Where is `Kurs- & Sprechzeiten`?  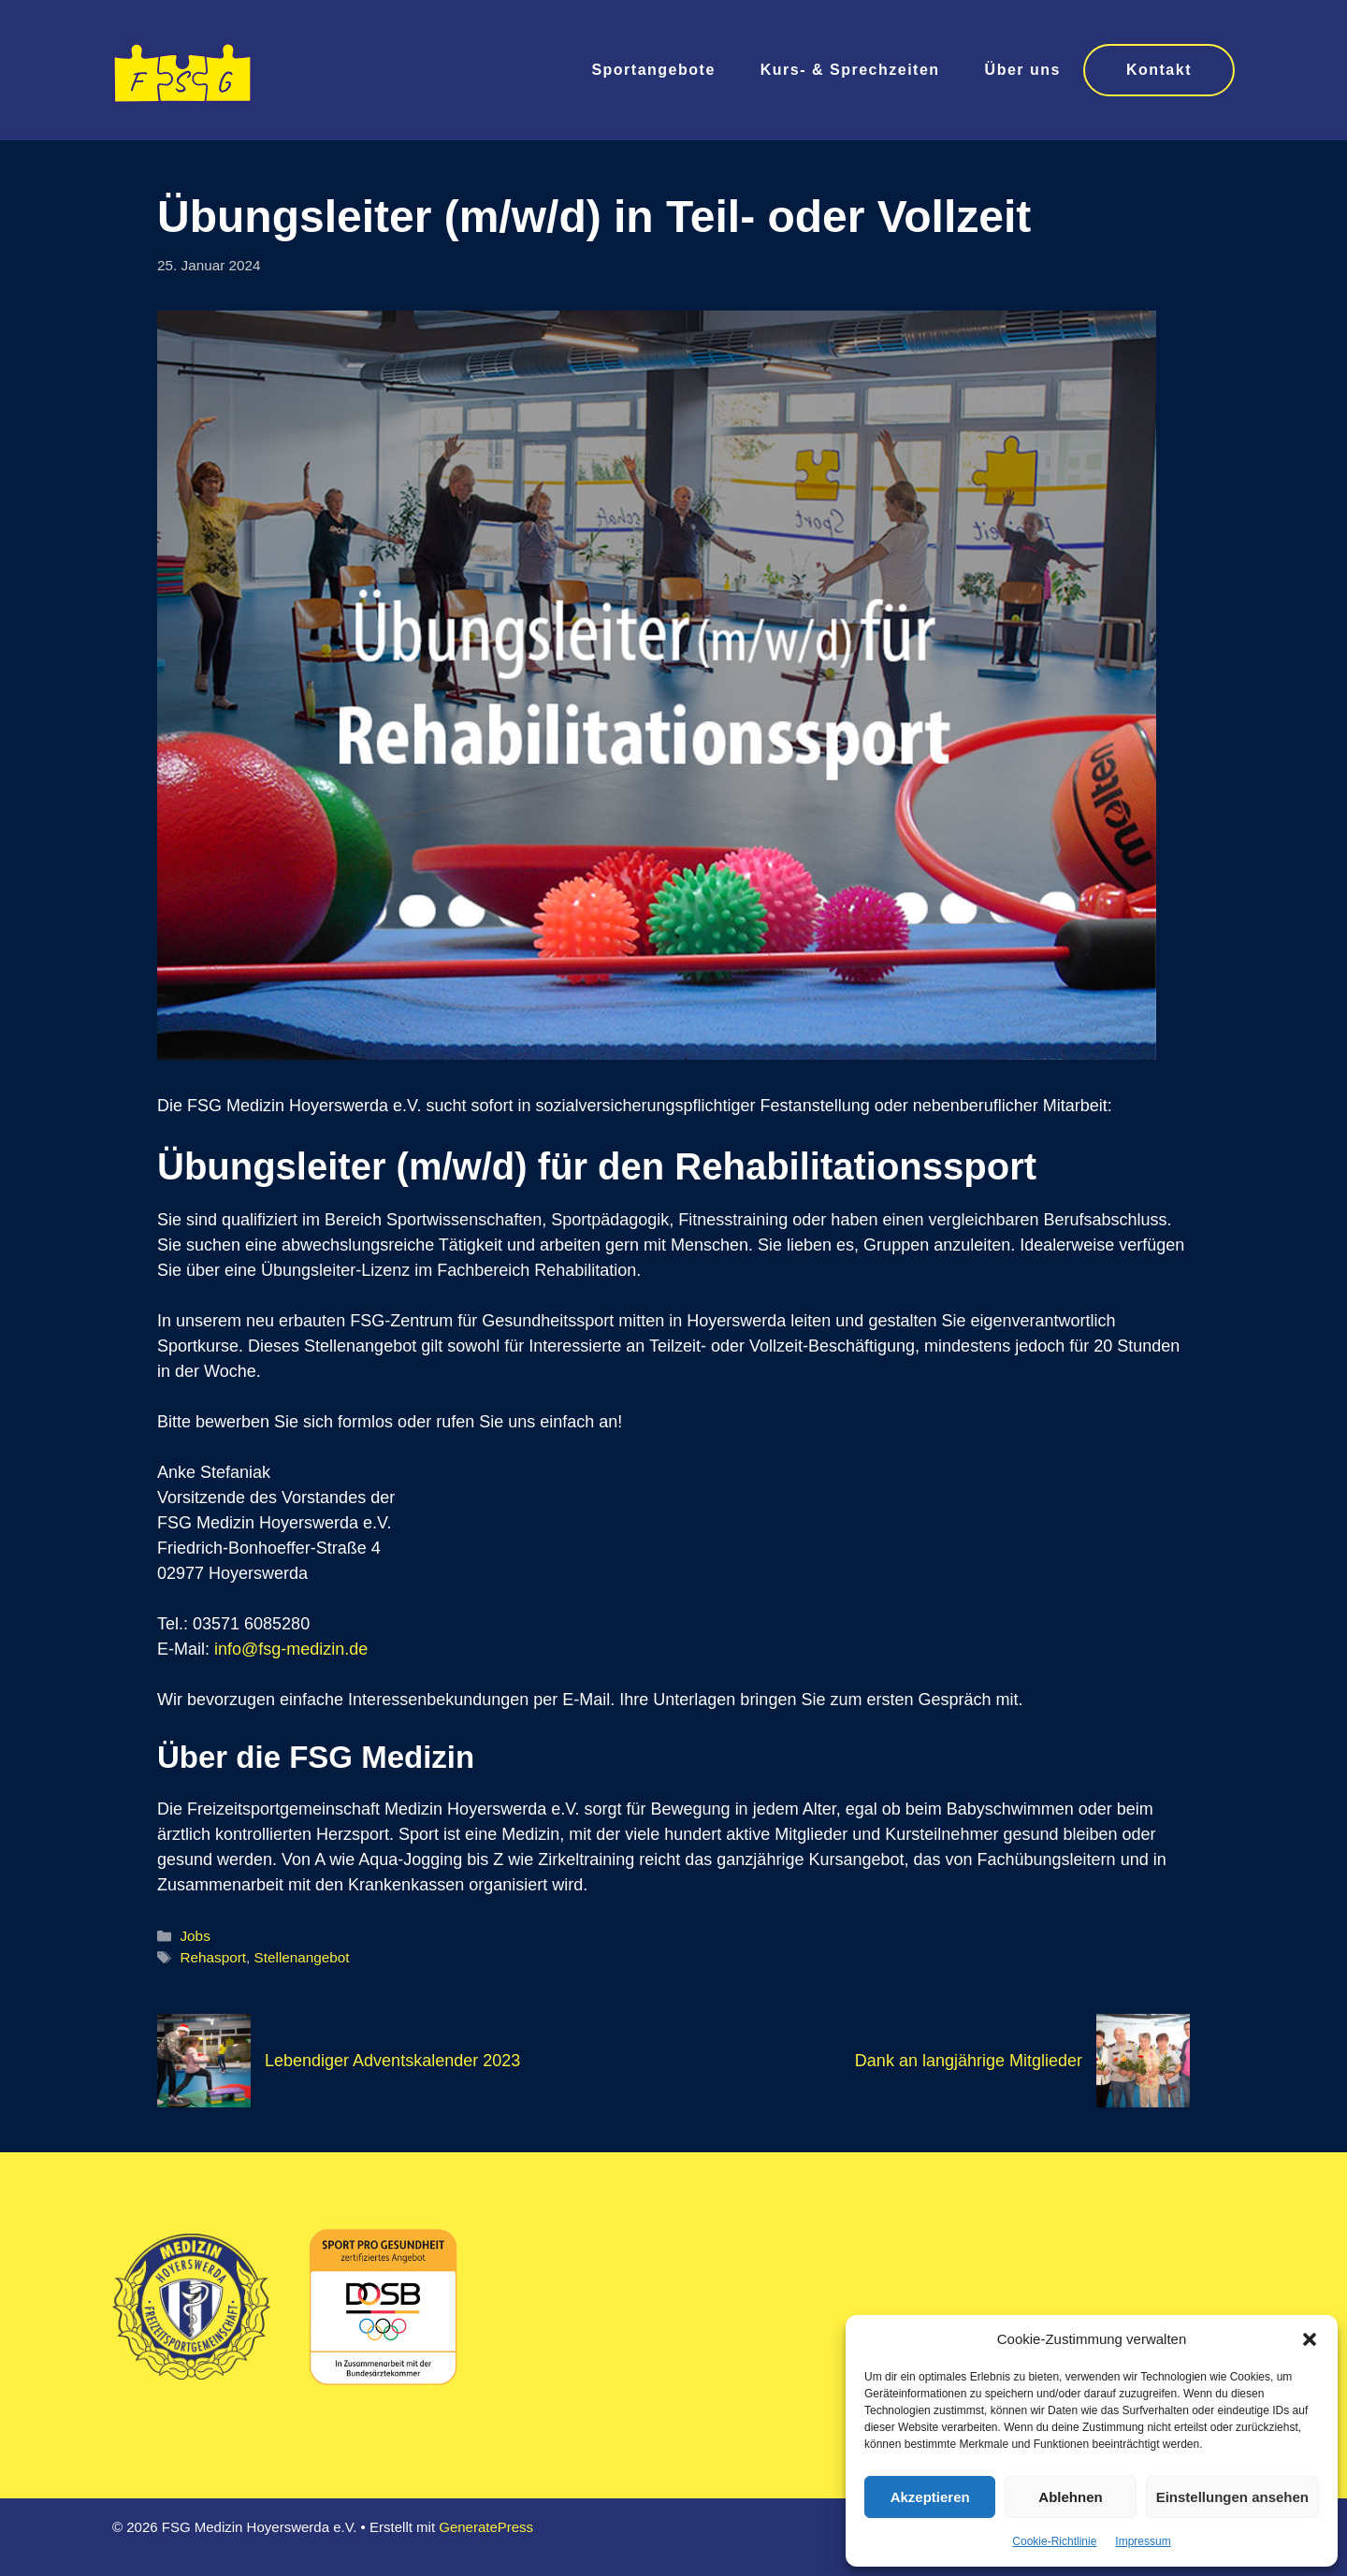
Kurs- & Sprechzeiten is located at coordinates (850, 70).